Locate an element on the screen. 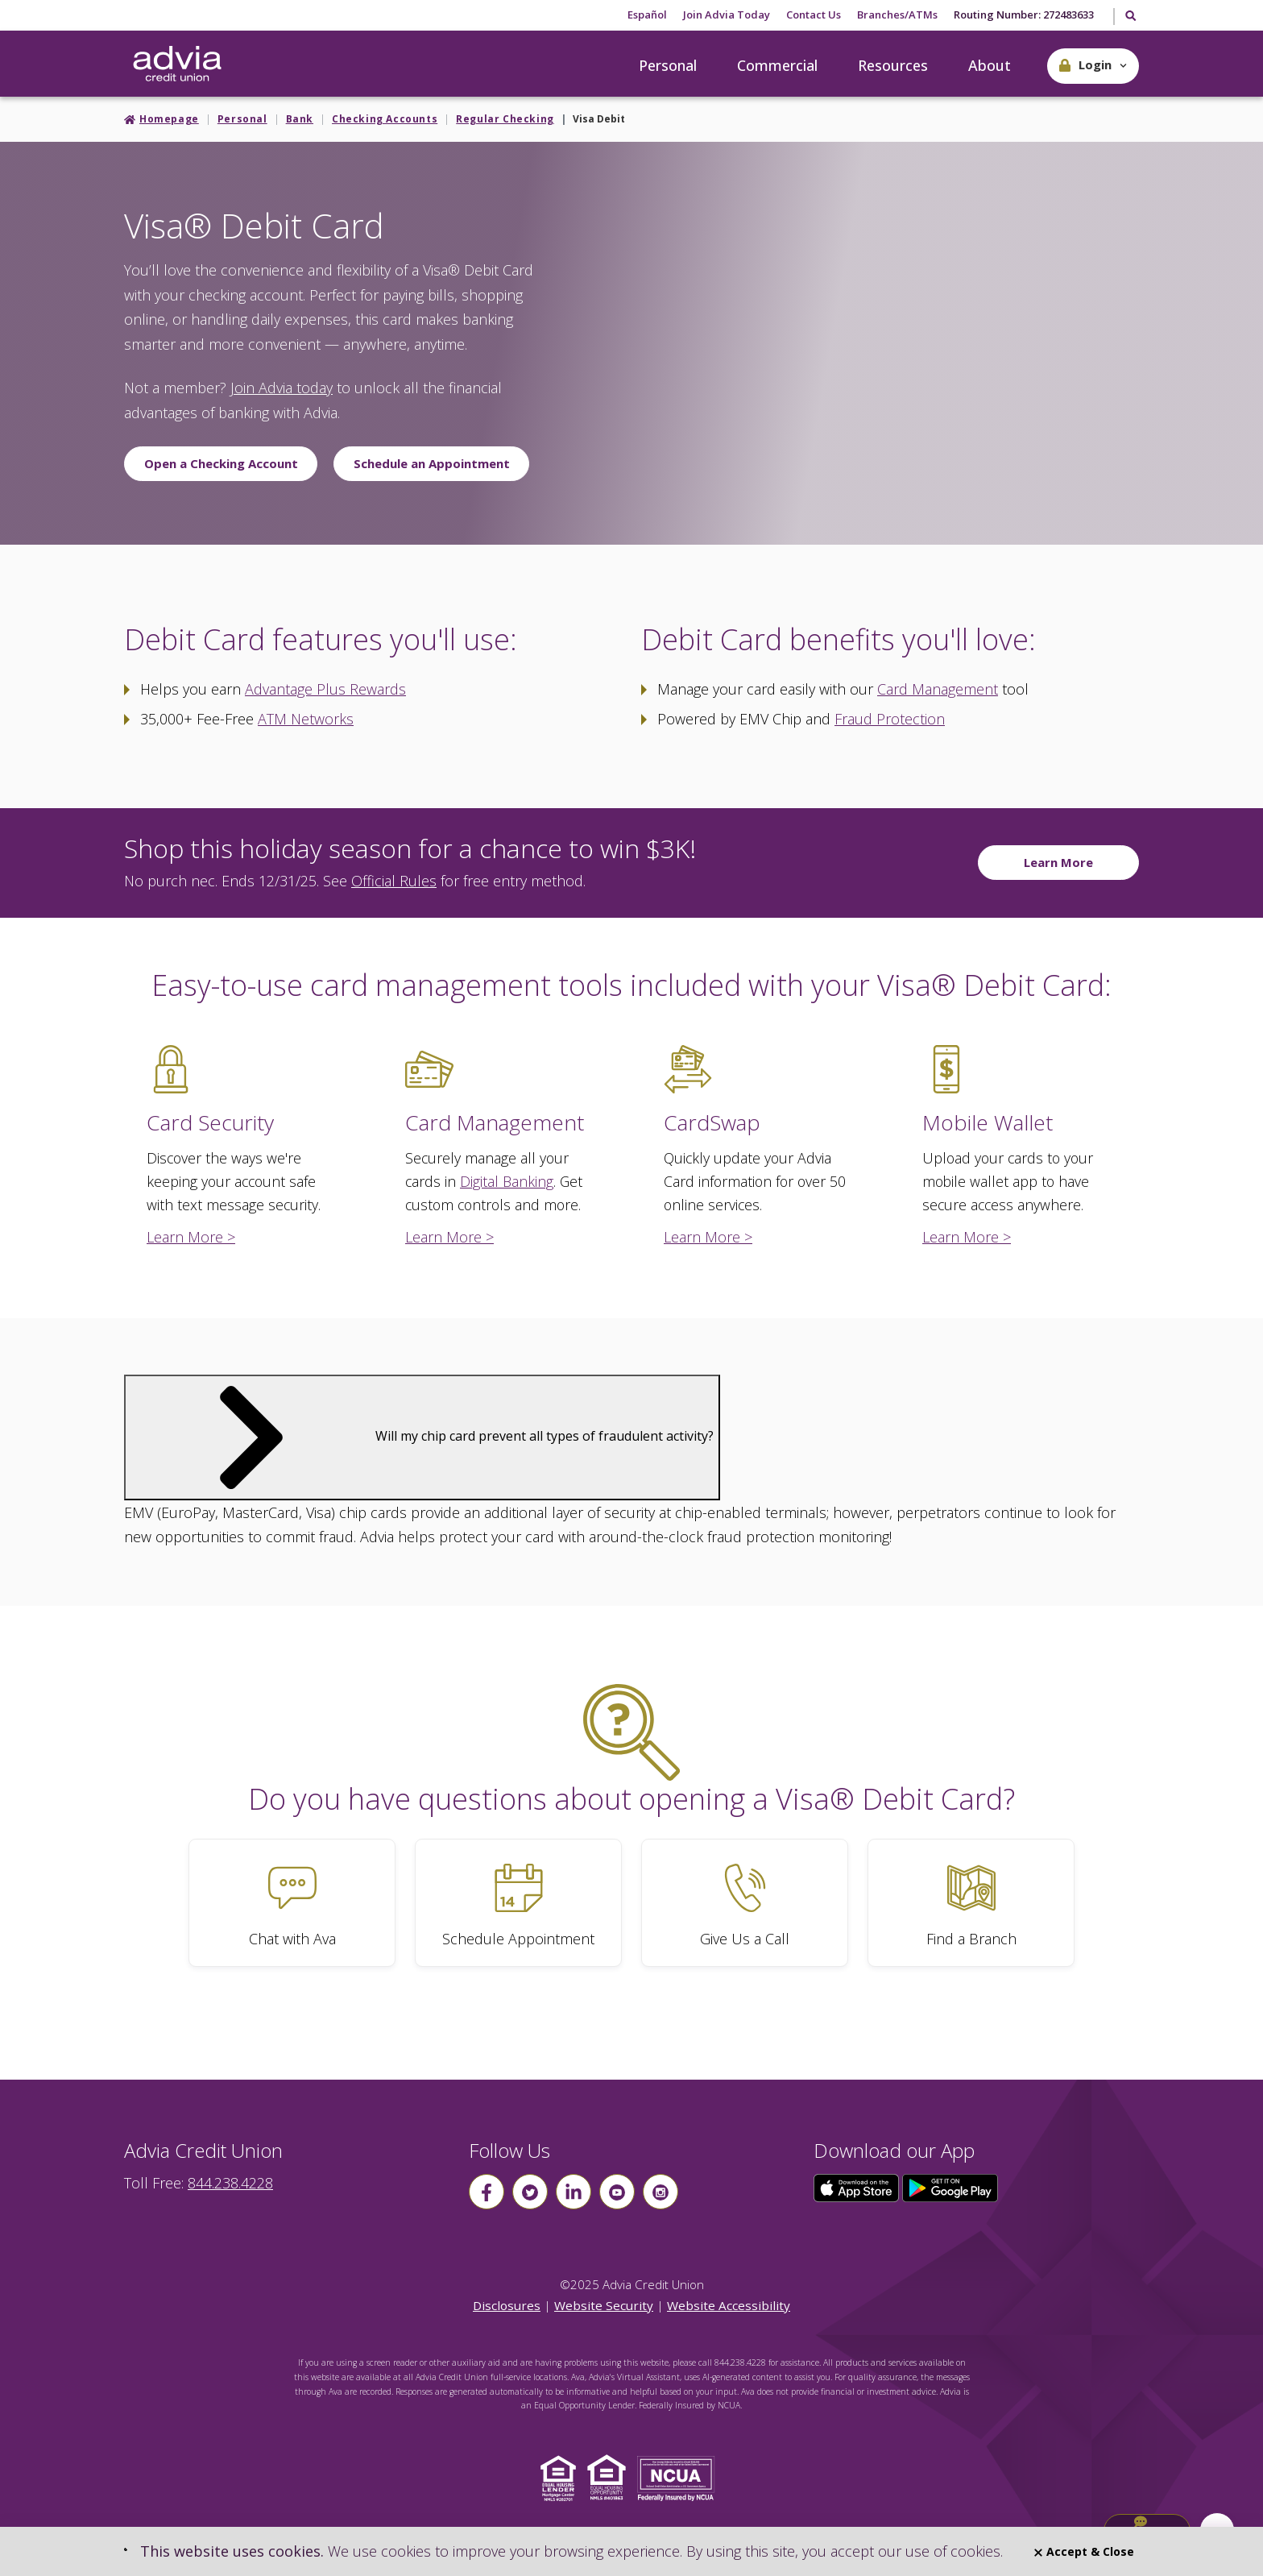 The height and width of the screenshot is (2576, 1263). Will my chip card prevent all types of fraudulent activity? is located at coordinates (422, 1436).